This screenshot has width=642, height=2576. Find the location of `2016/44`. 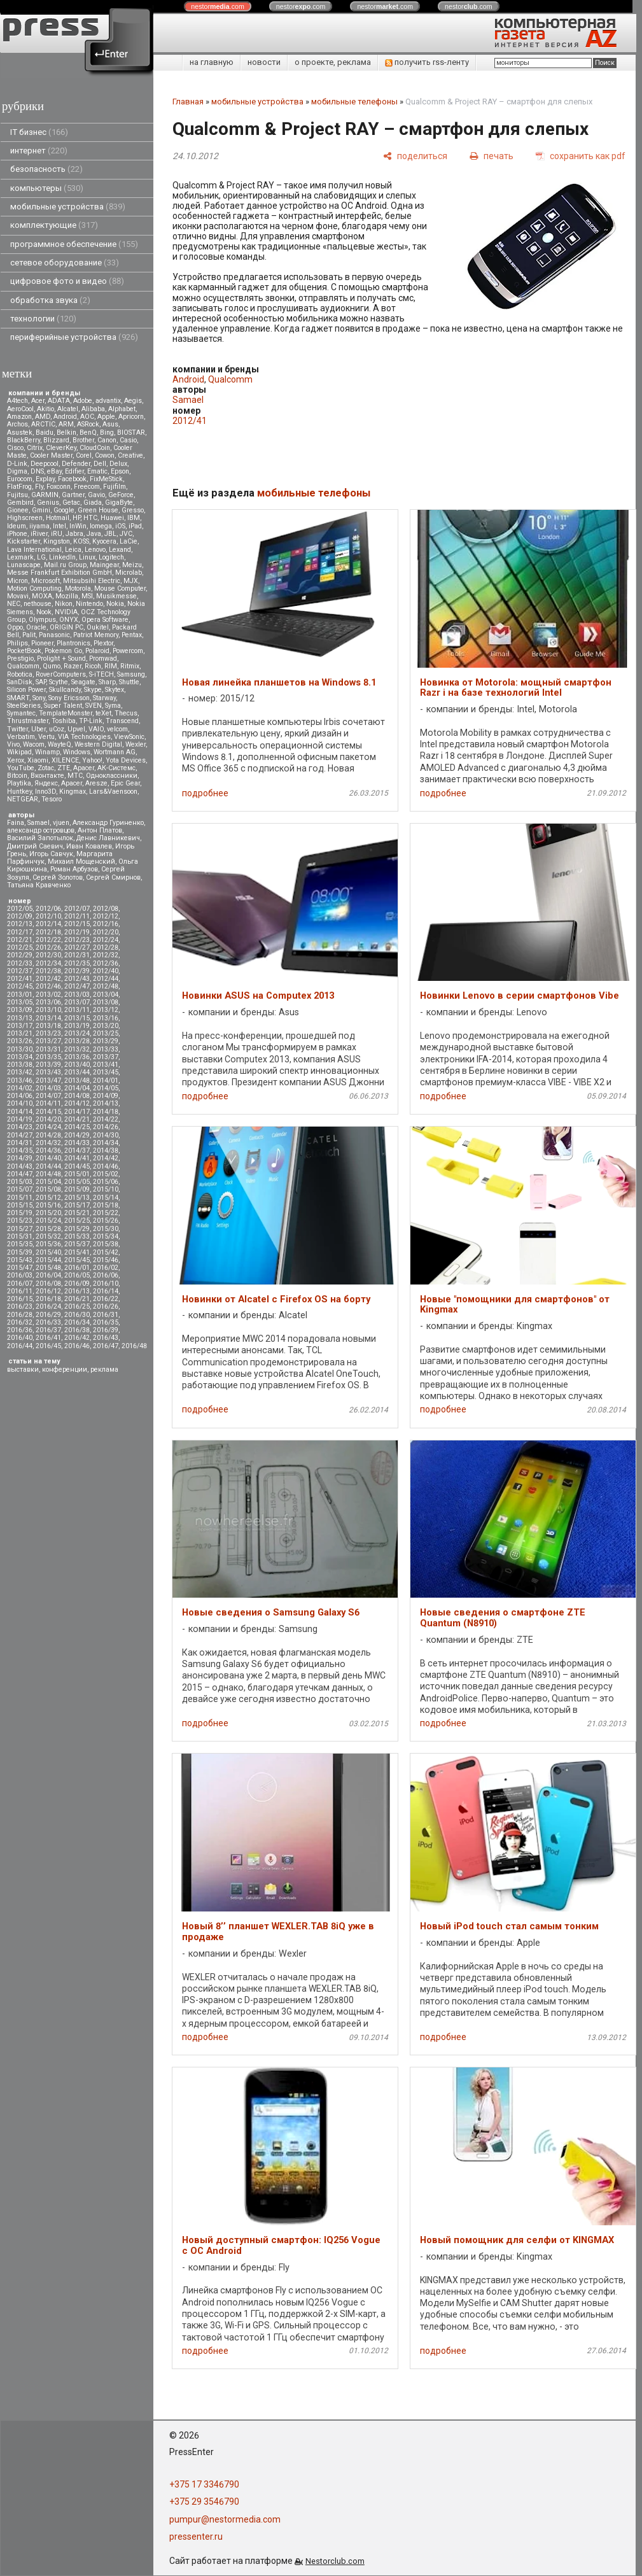

2016/44 is located at coordinates (19, 1346).